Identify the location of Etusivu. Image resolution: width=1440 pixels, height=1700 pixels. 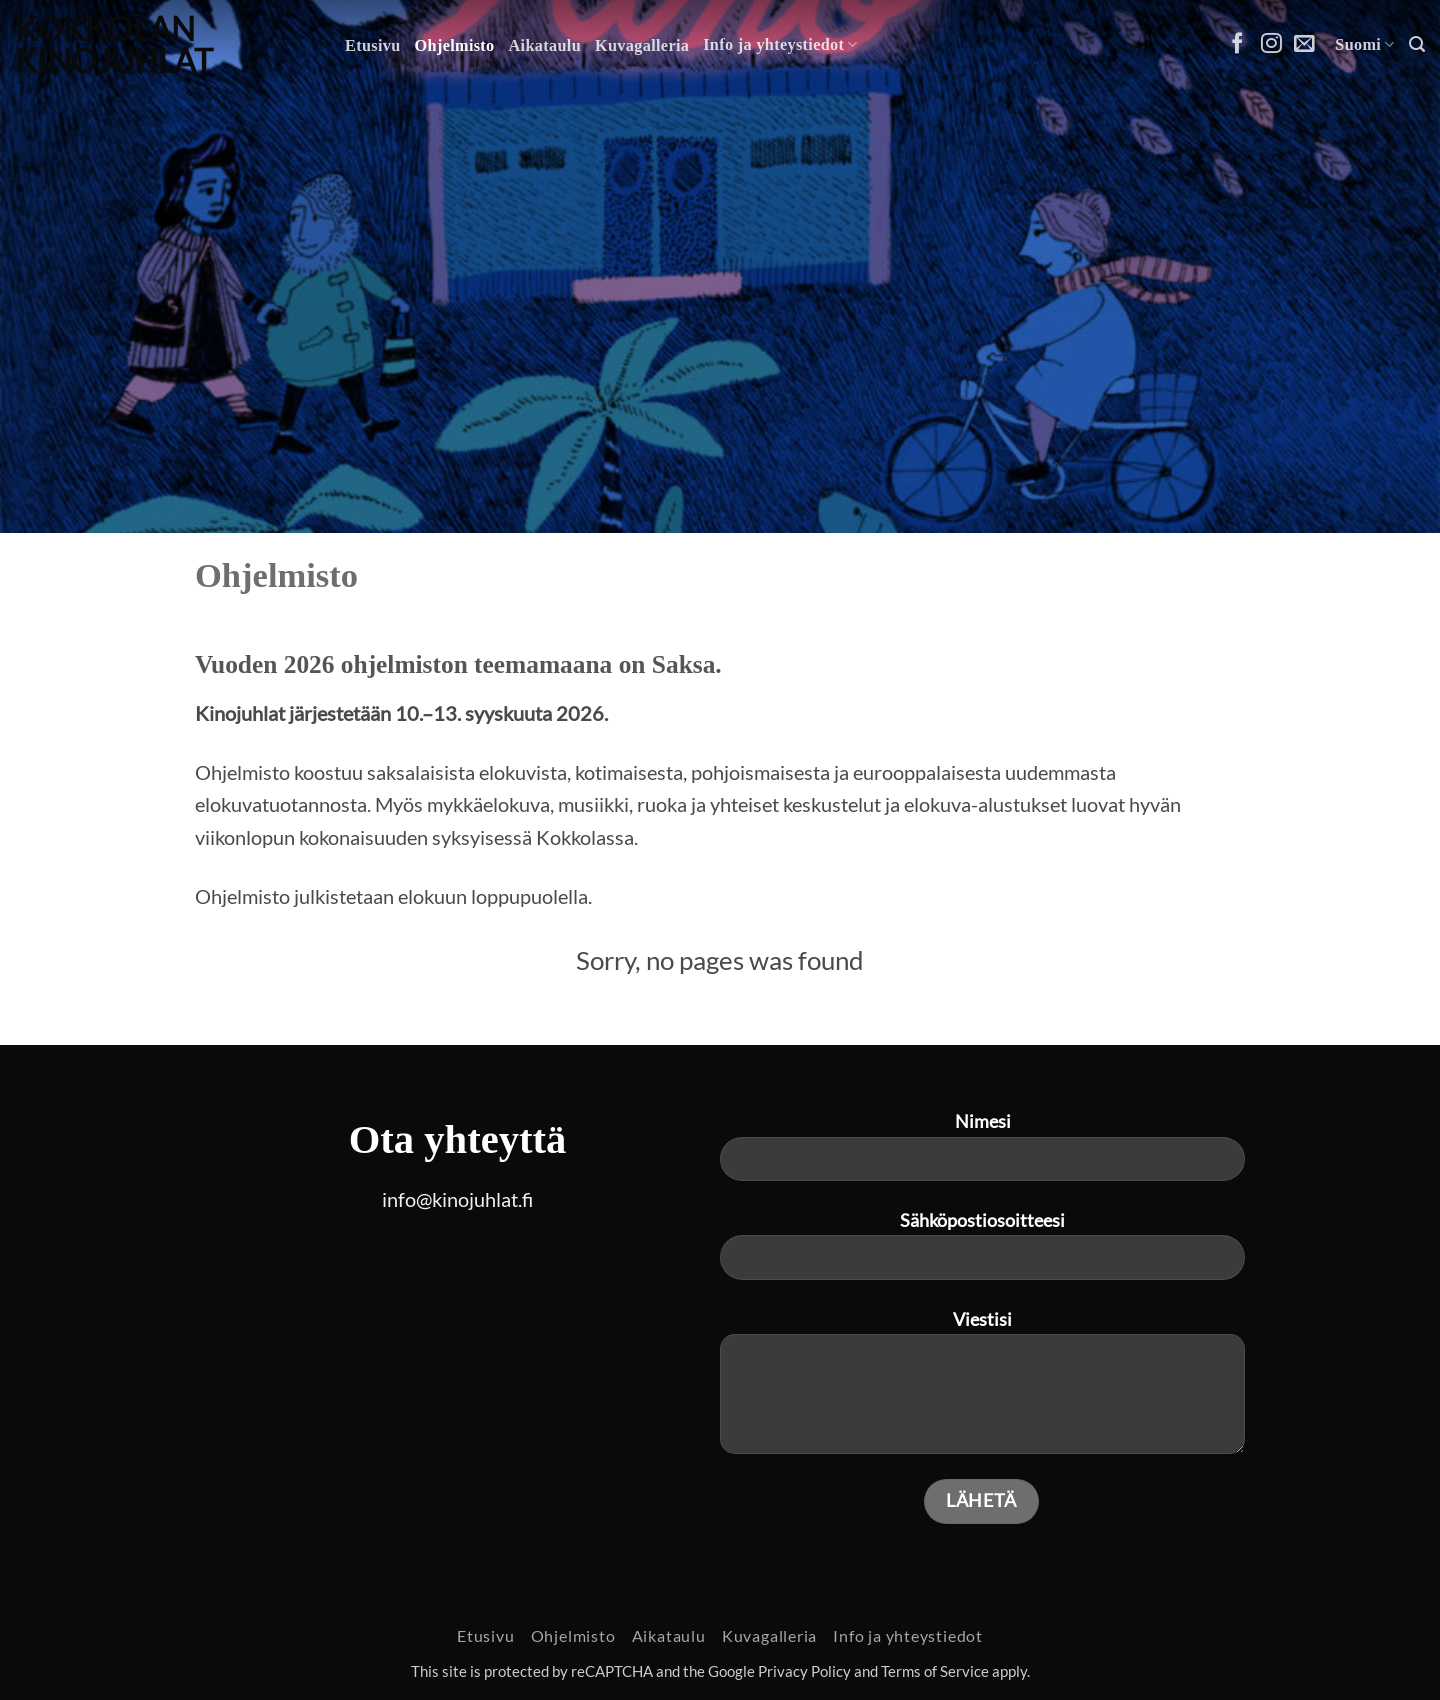
(373, 46).